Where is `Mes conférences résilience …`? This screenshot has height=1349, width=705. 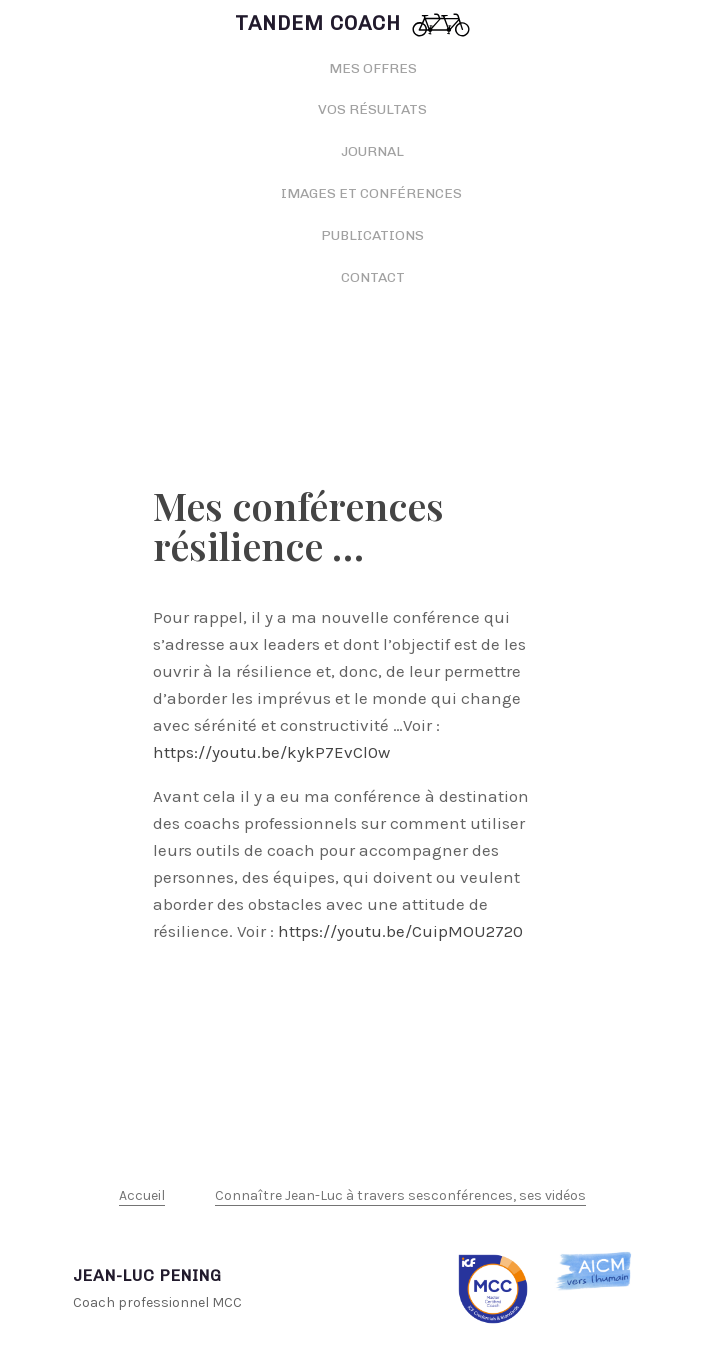 Mes conférences résilience … is located at coordinates (298, 525).